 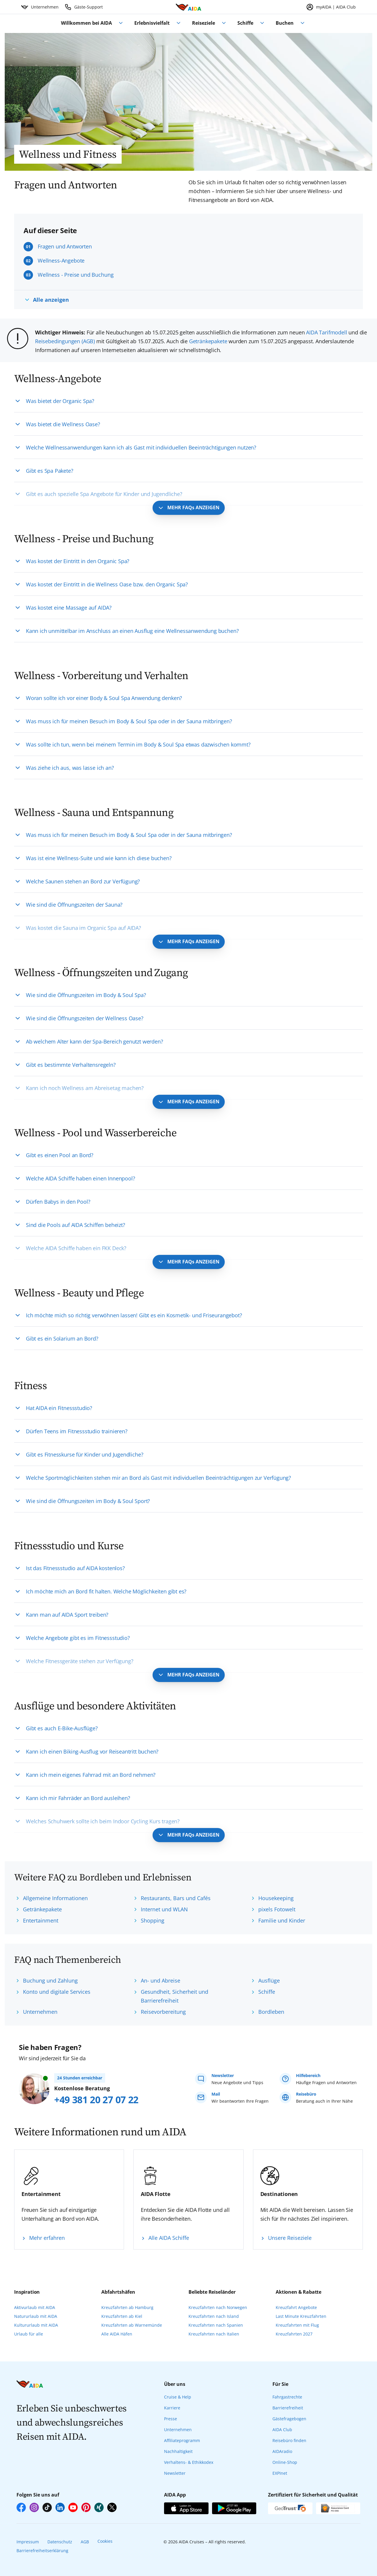 What do you see at coordinates (47, 2237) in the screenshot?
I see `Mehr erfahren` at bounding box center [47, 2237].